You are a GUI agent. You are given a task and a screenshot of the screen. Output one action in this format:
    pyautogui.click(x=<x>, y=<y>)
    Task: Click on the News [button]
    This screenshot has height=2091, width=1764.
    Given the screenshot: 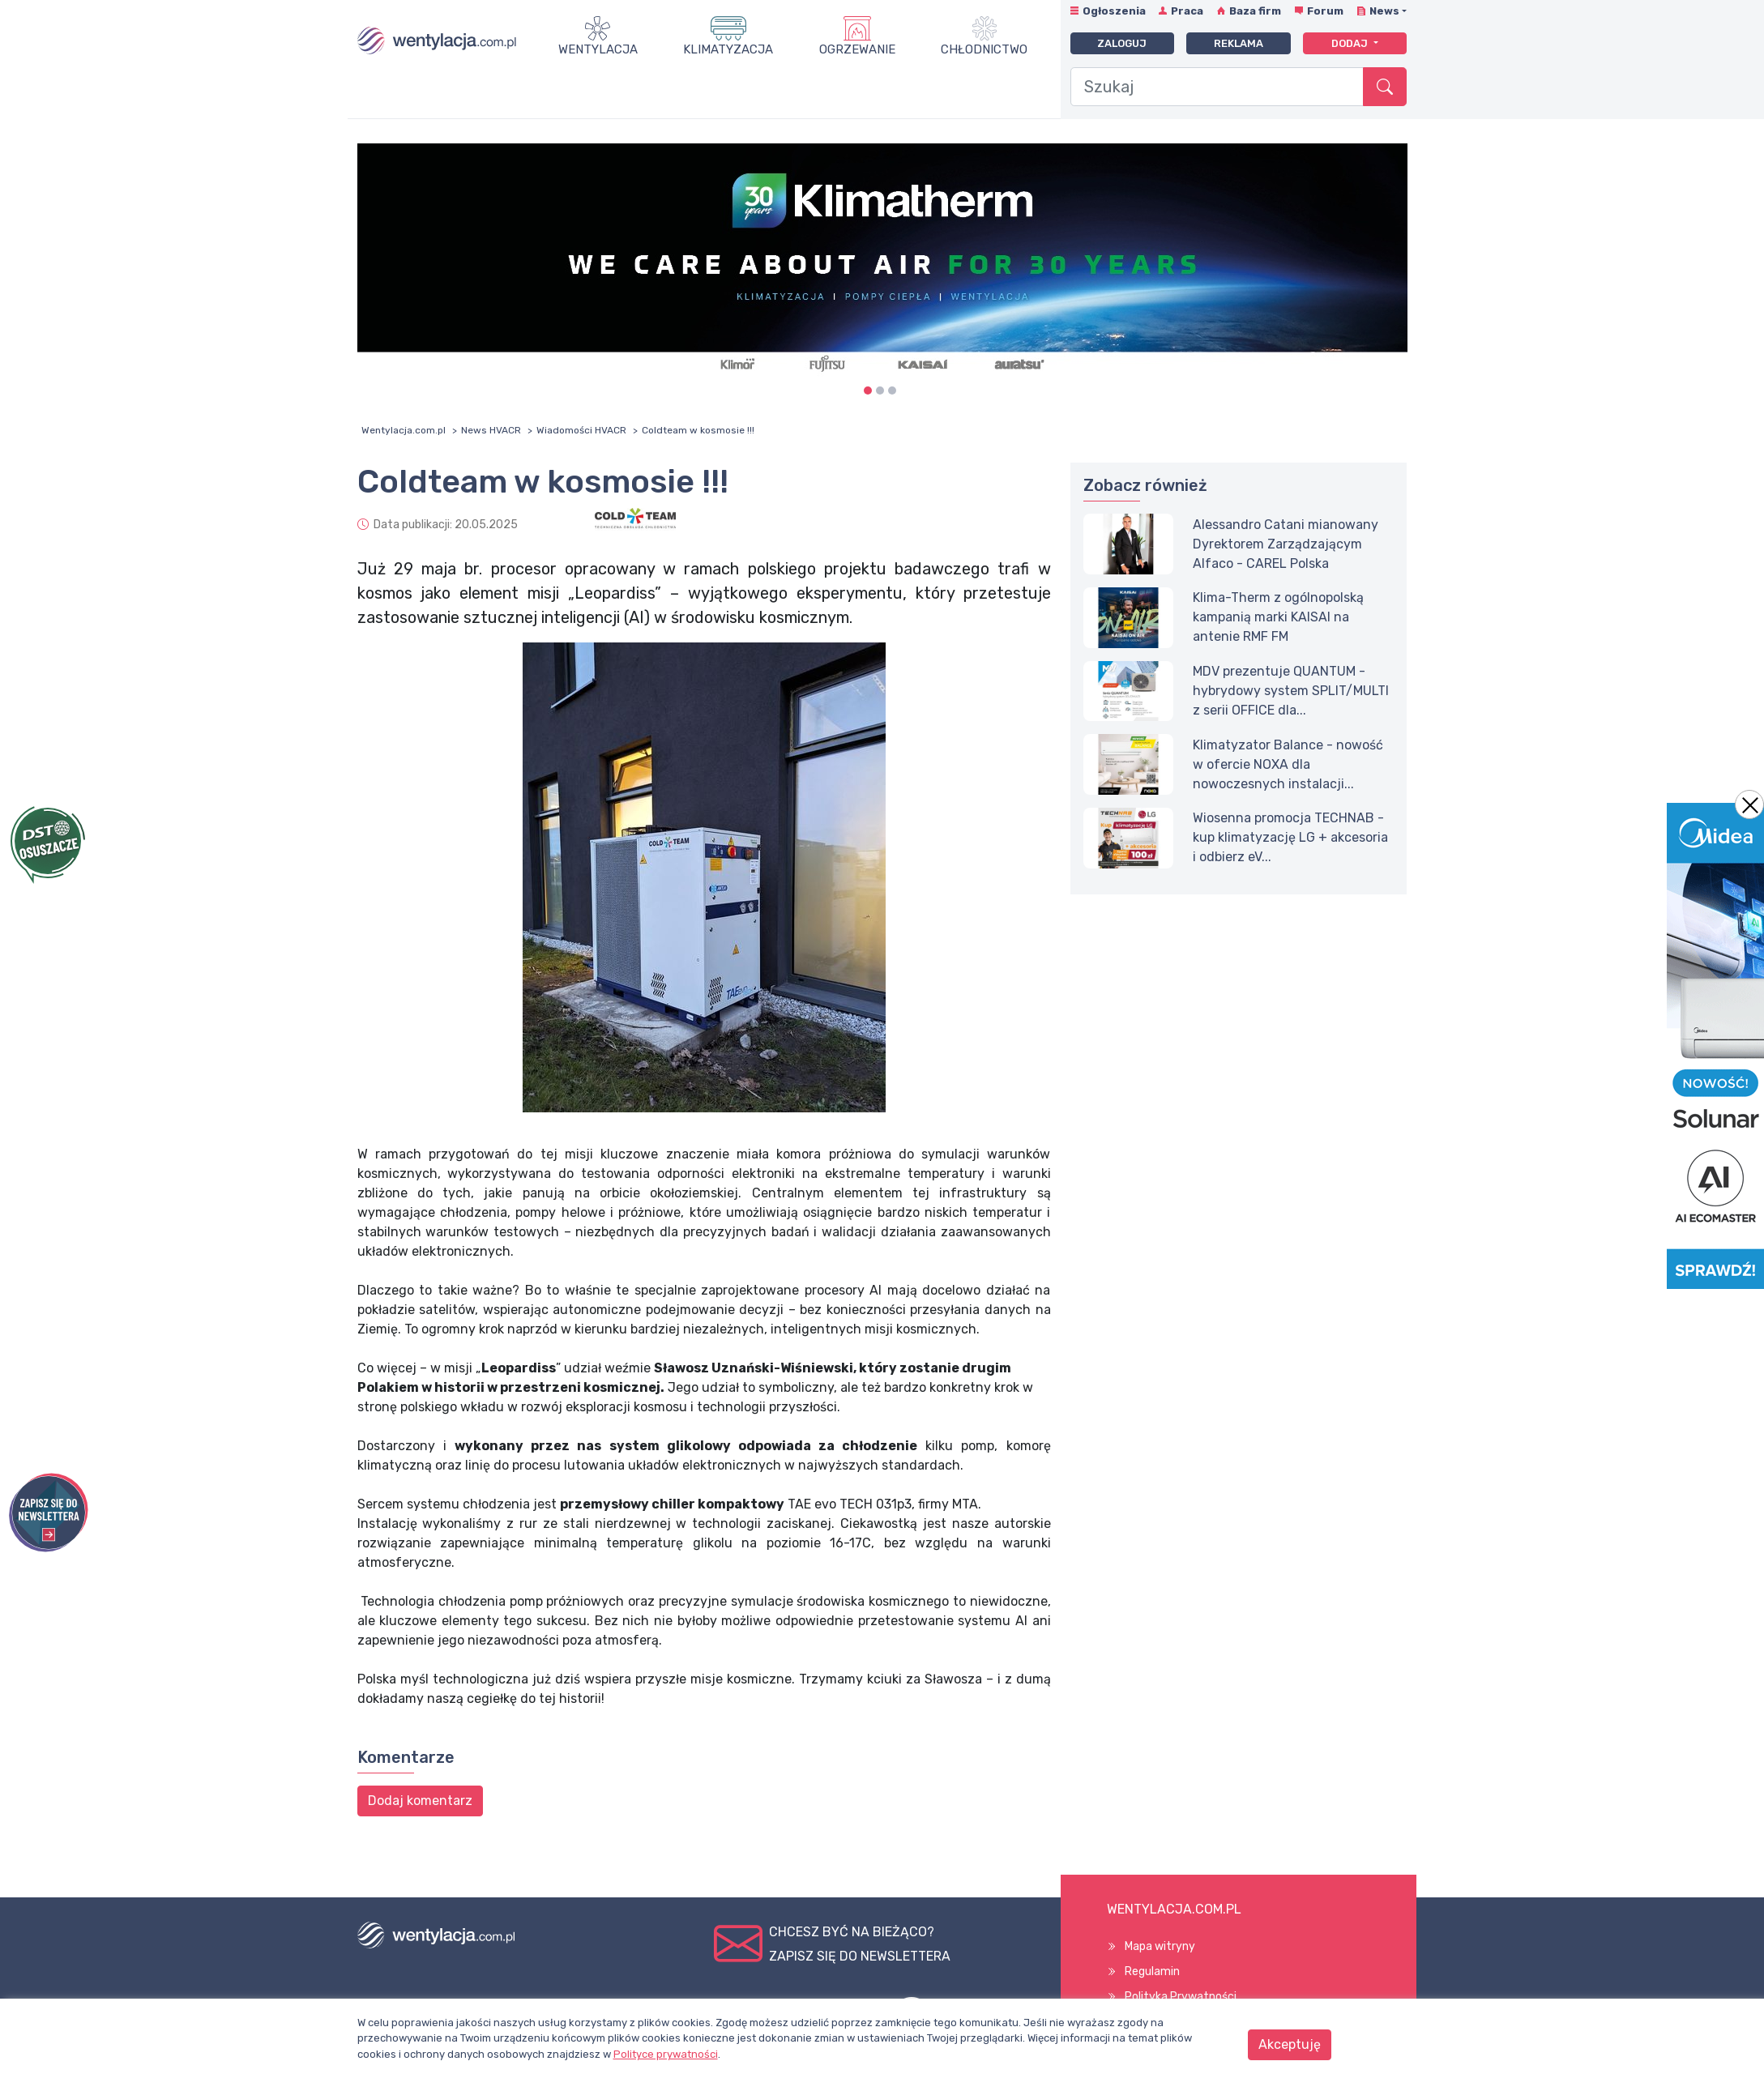 What is the action you would take?
    pyautogui.click(x=1384, y=11)
    